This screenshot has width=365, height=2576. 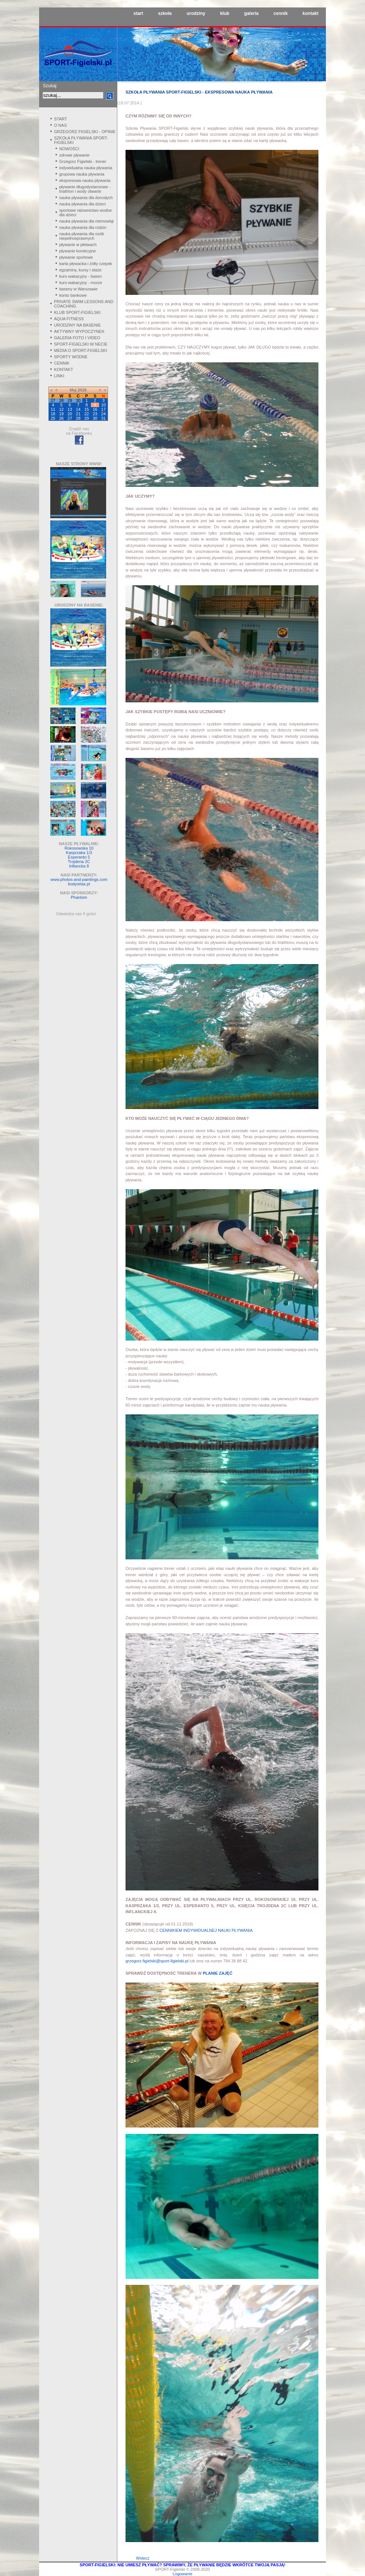 What do you see at coordinates (71, 357) in the screenshot?
I see `SPORTY WODNE` at bounding box center [71, 357].